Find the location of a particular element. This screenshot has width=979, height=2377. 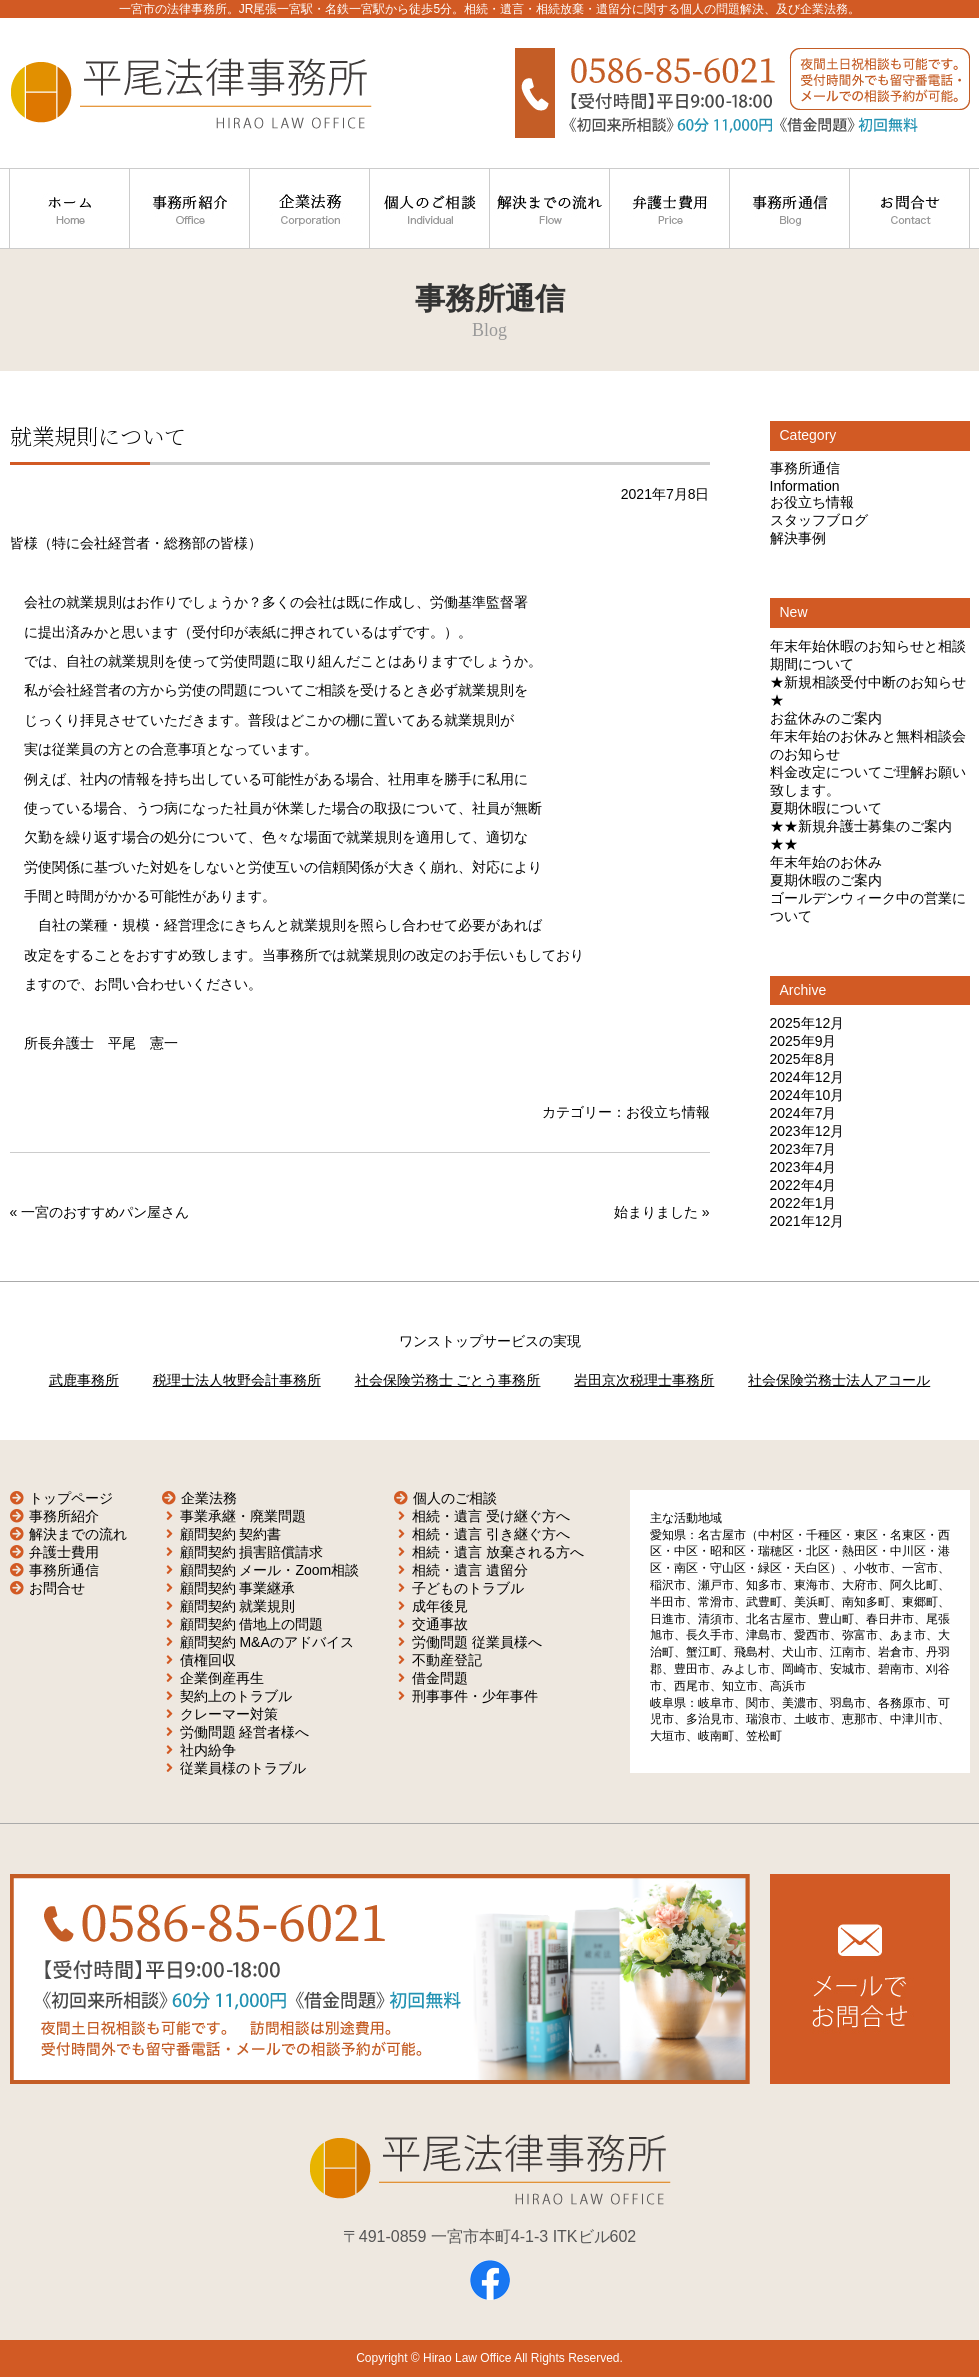

夏期休暇のご案内 is located at coordinates (826, 880).